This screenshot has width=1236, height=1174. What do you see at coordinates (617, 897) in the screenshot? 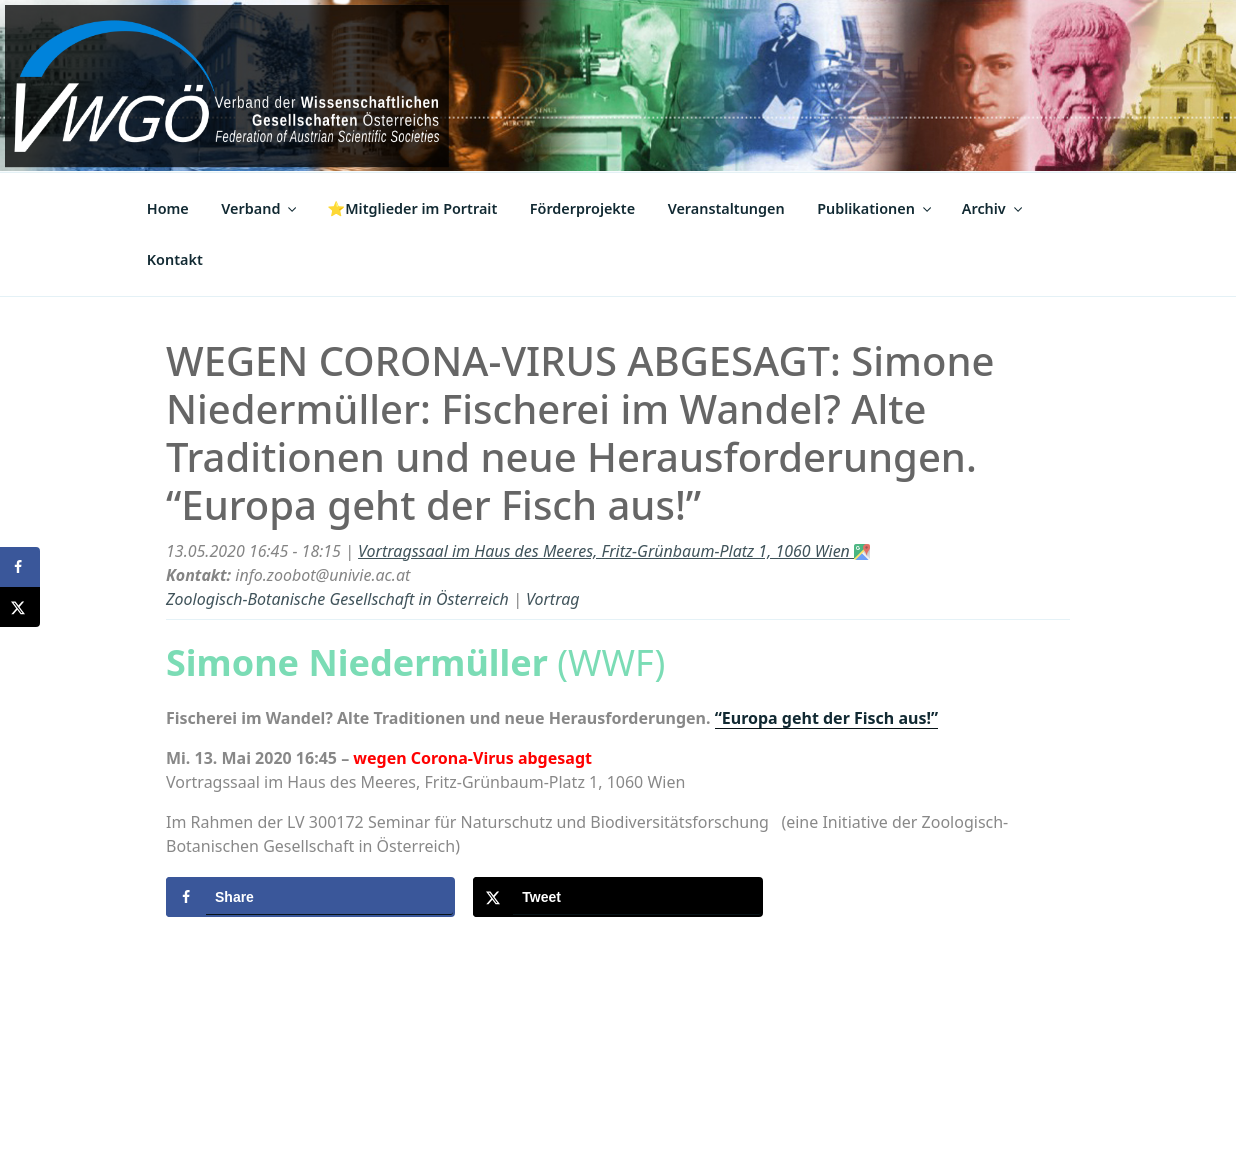
I see `[Share on X]` at bounding box center [617, 897].